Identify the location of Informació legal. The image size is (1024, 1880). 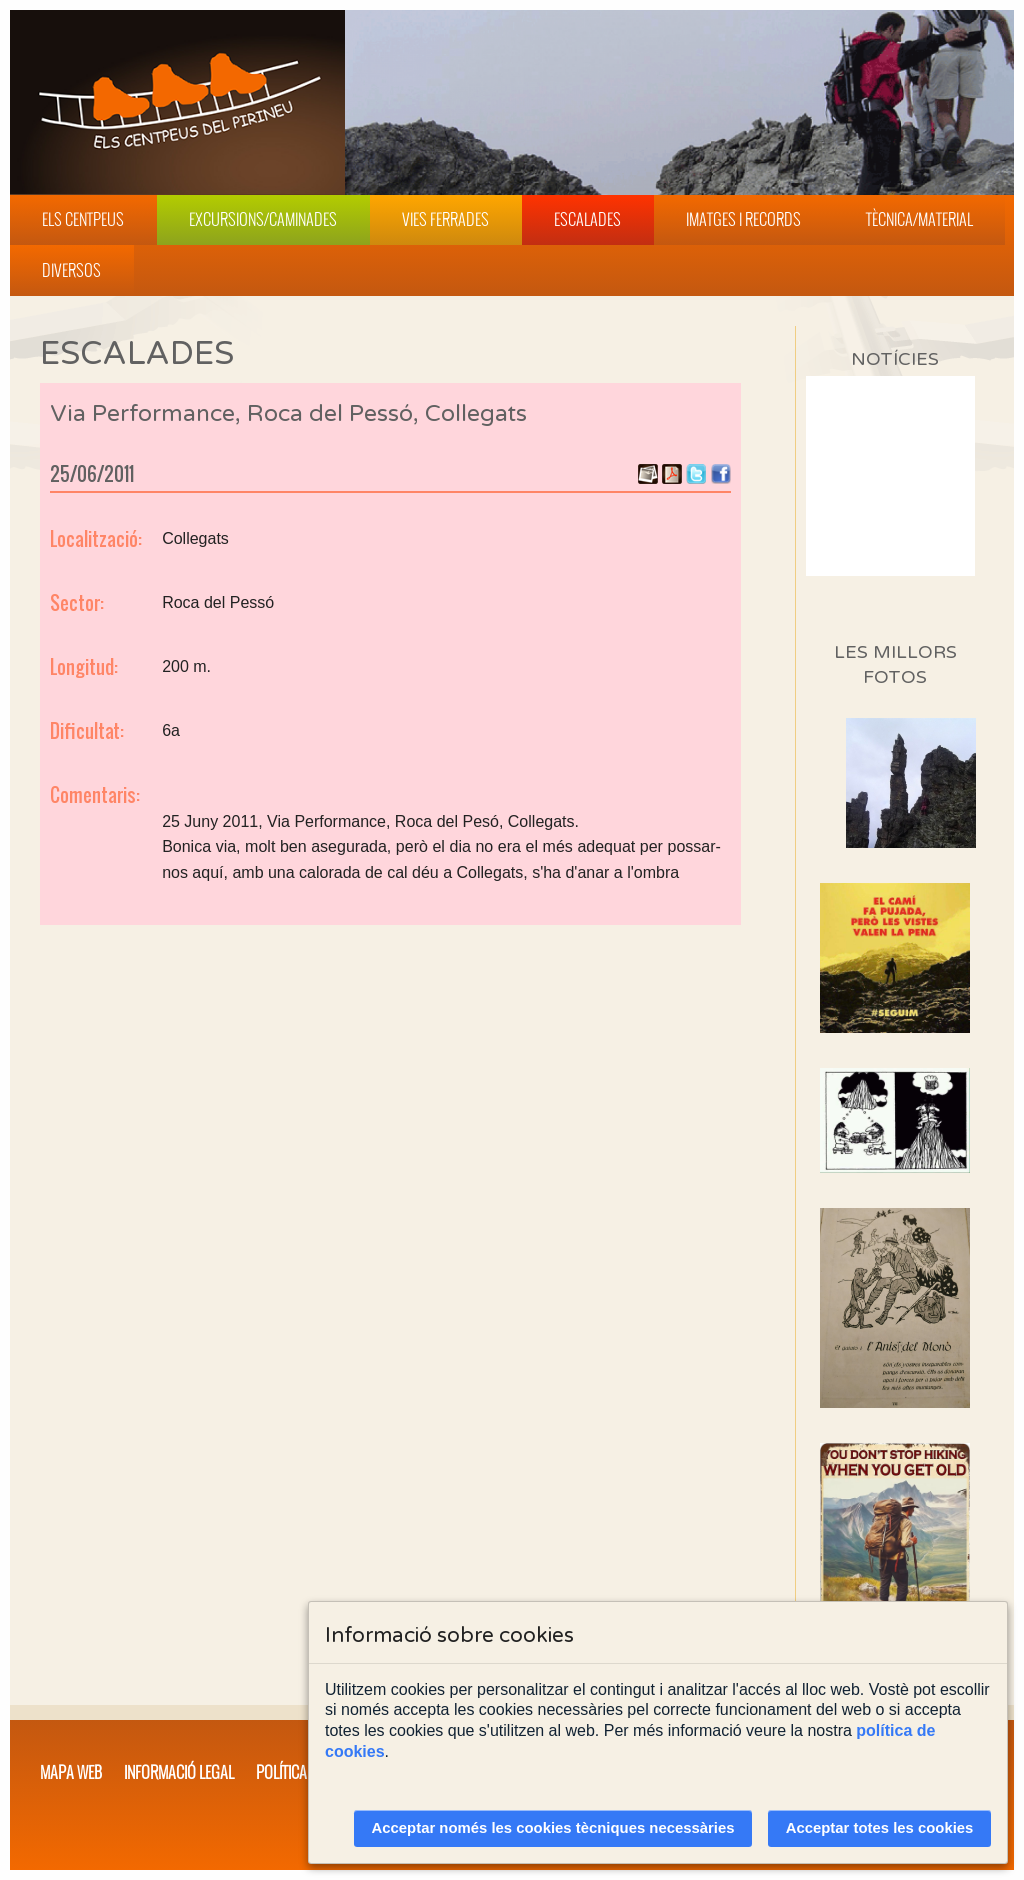
(179, 1772).